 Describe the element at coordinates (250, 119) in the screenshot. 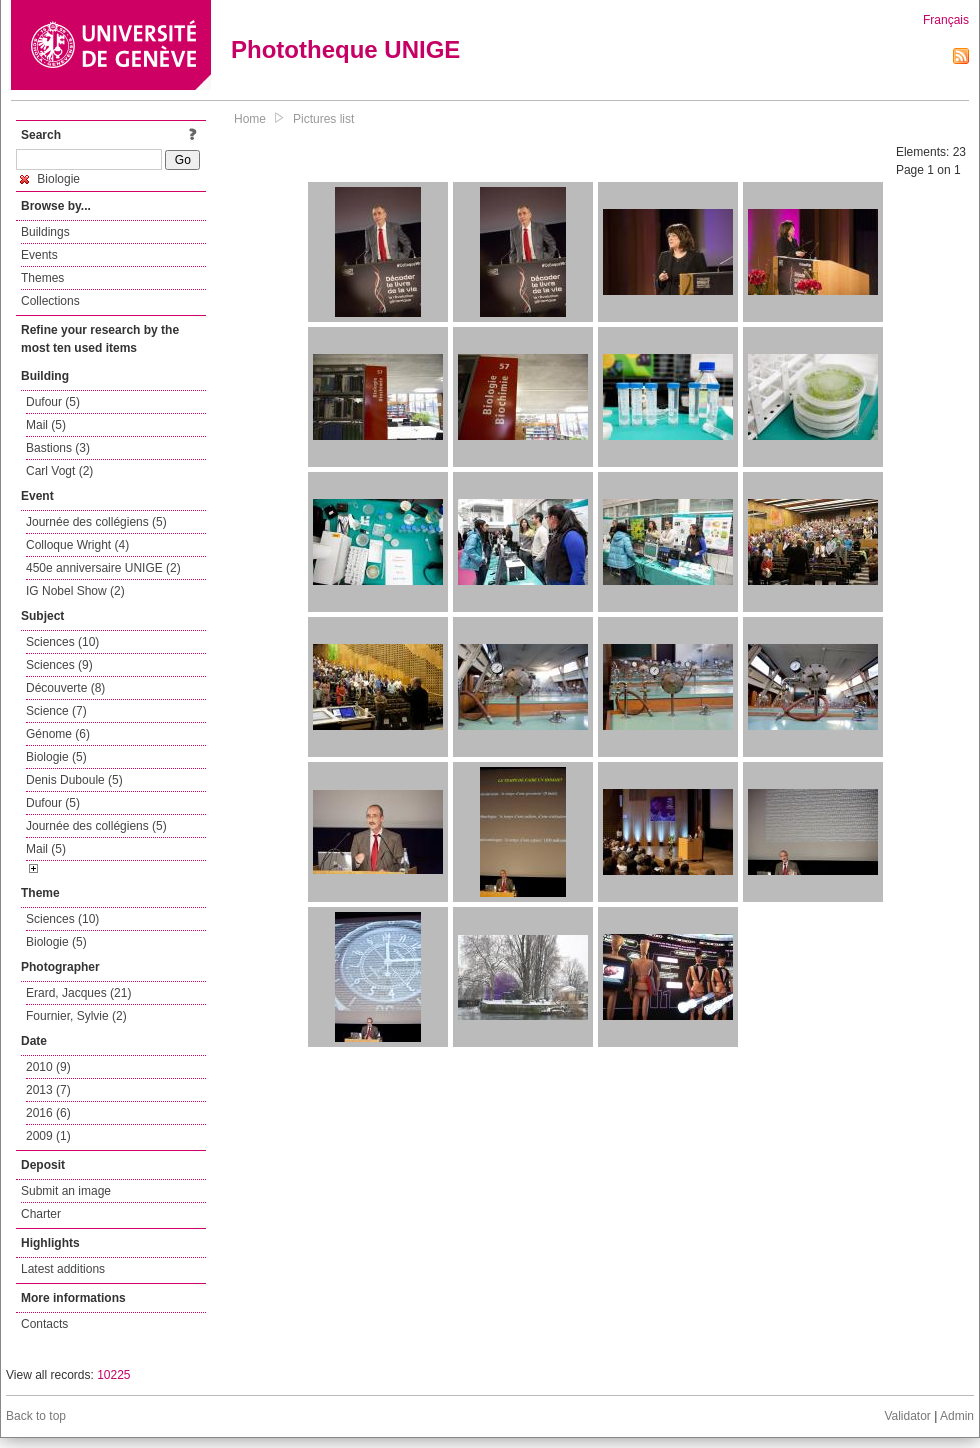

I see `Home` at that location.